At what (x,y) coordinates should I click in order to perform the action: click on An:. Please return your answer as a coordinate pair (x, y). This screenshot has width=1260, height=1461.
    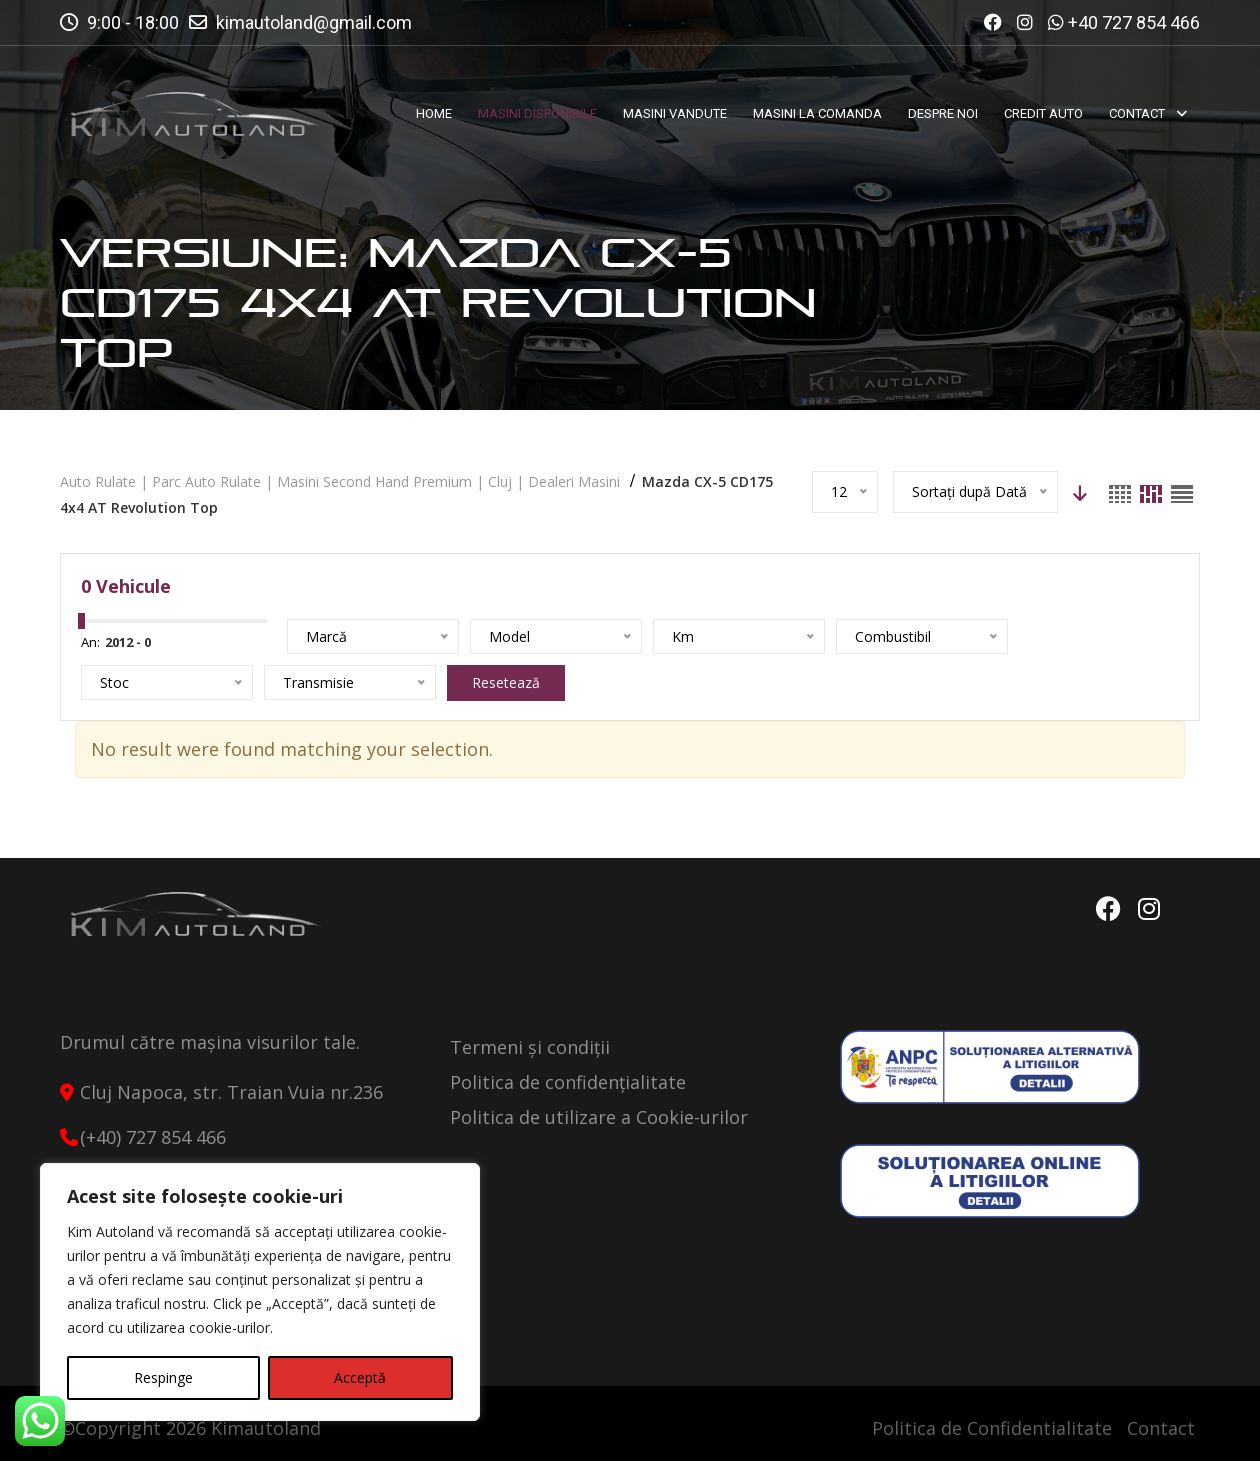
    Looking at the image, I should click on (90, 642).